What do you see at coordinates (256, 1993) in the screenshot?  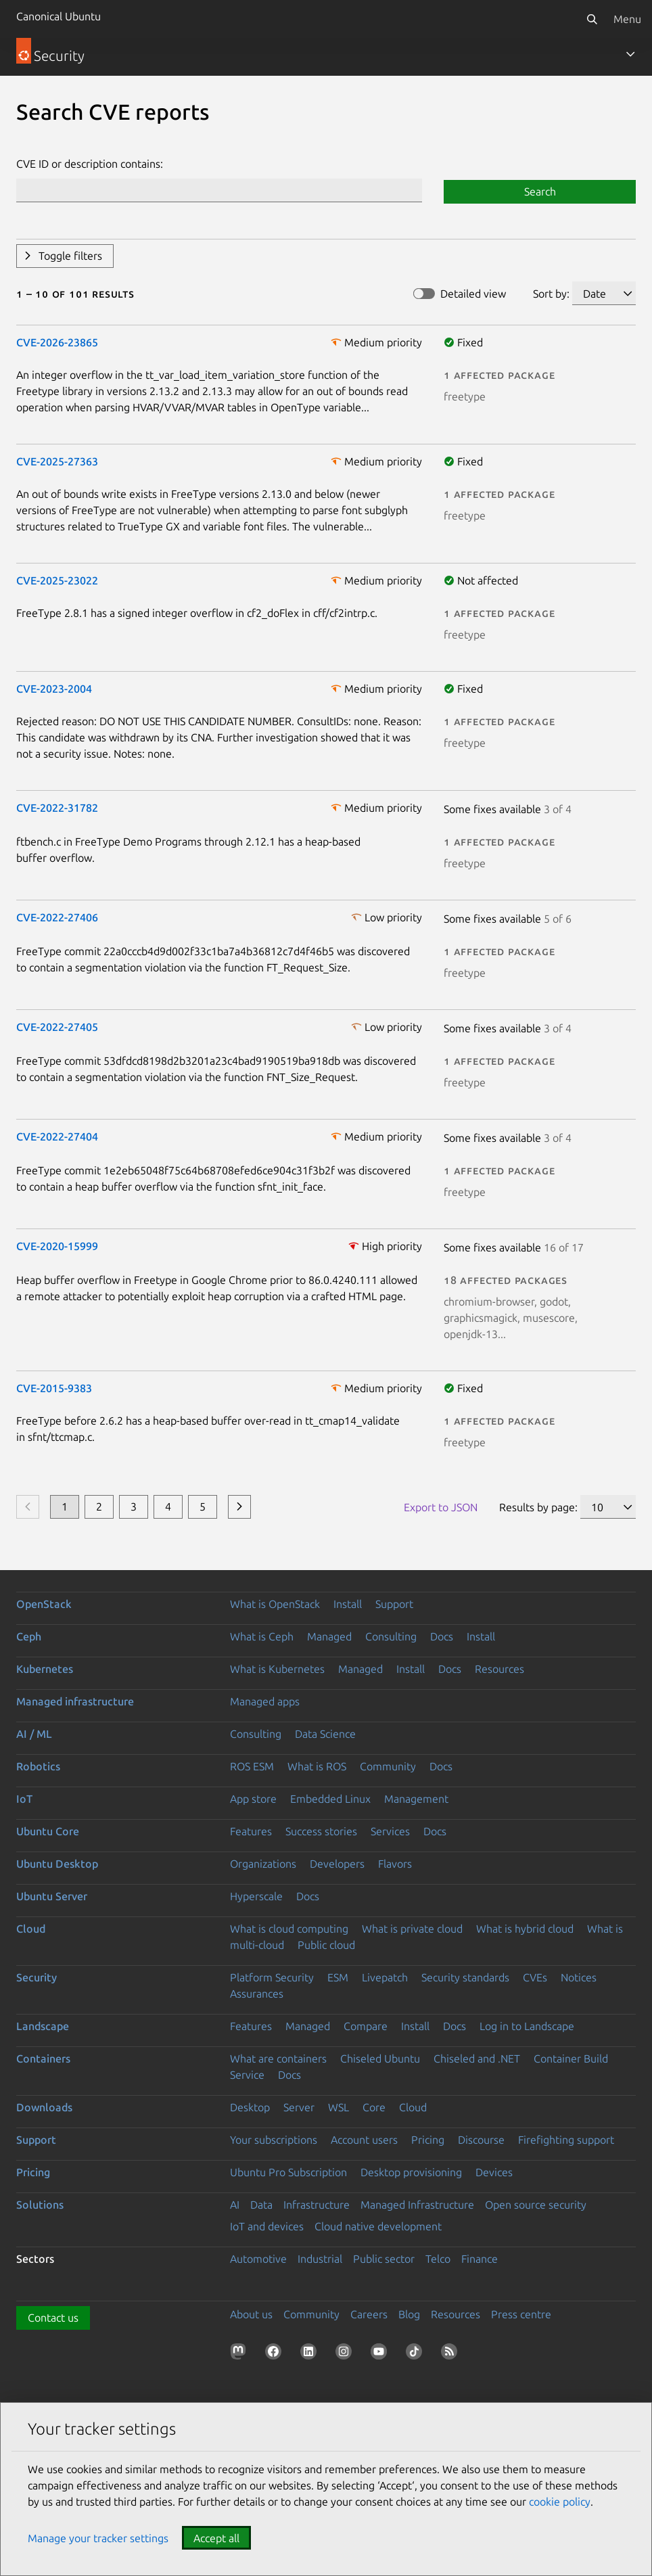 I see `Assurances` at bounding box center [256, 1993].